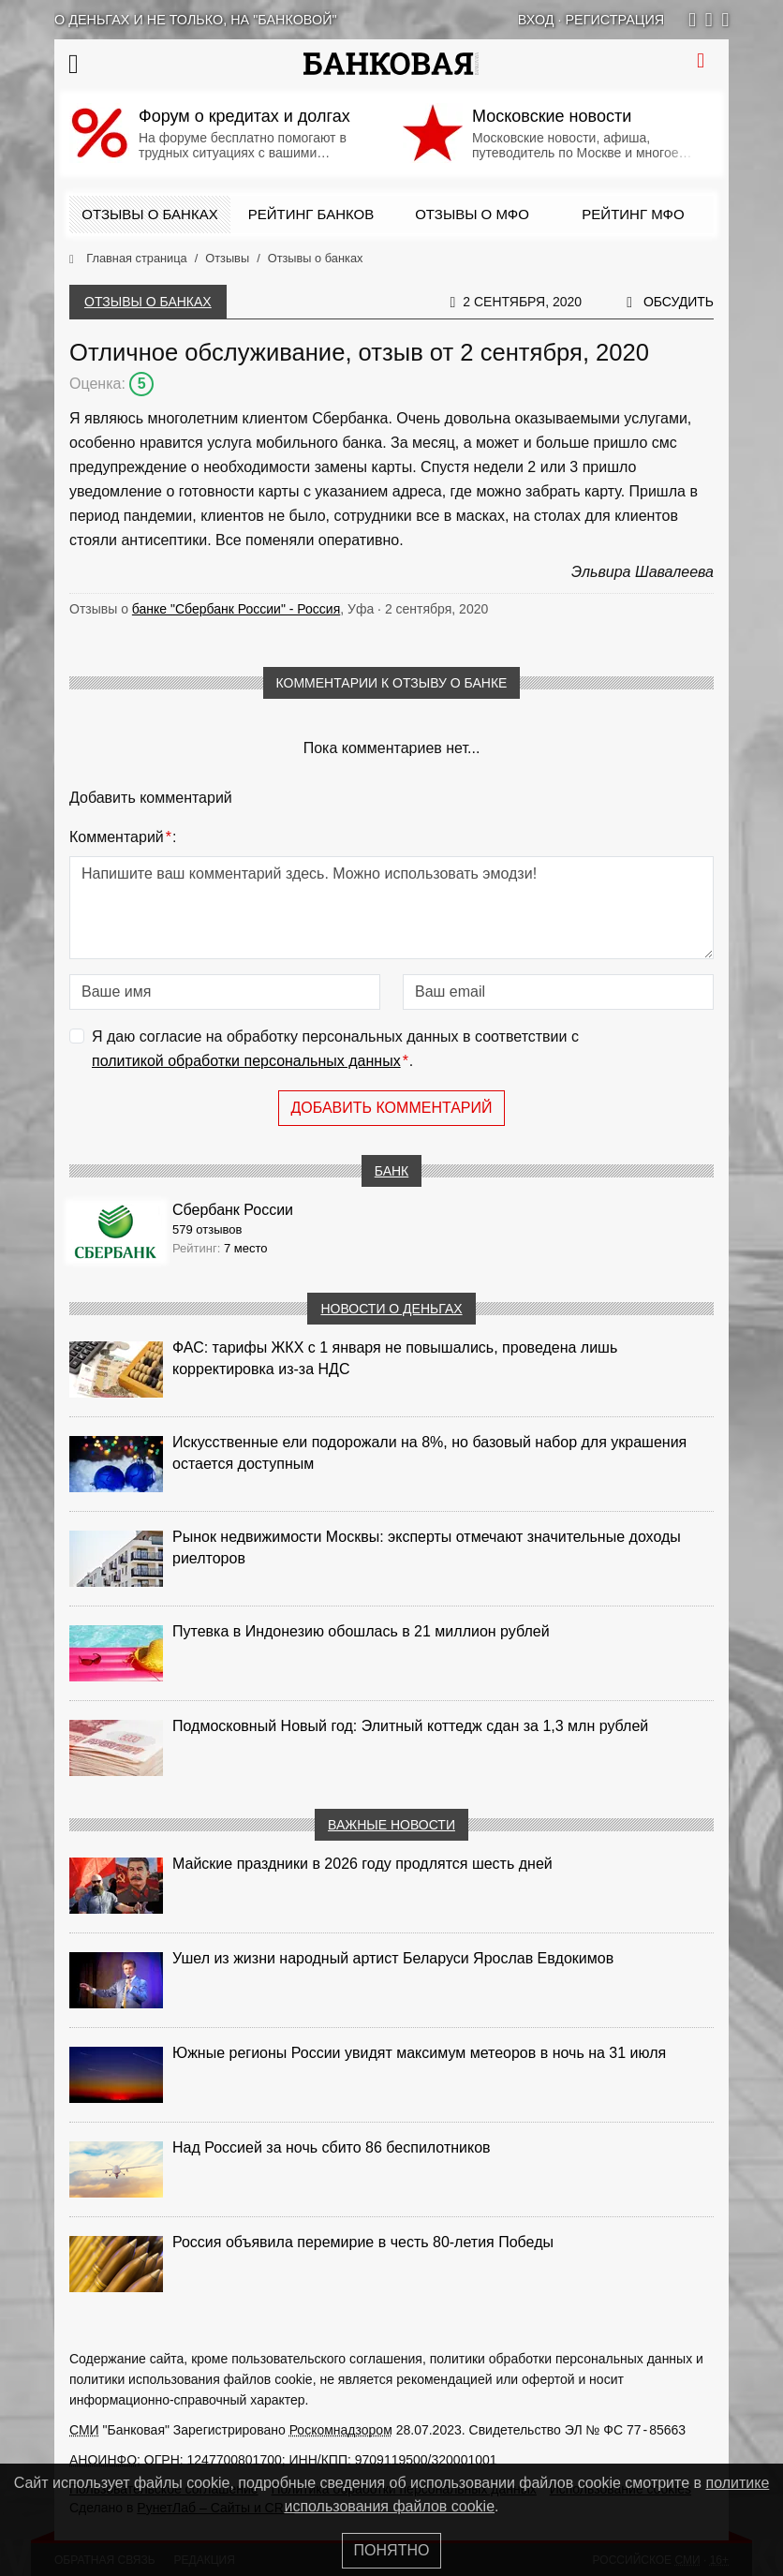 The height and width of the screenshot is (2576, 783). I want to click on Рейтинг МФО, so click(633, 214).